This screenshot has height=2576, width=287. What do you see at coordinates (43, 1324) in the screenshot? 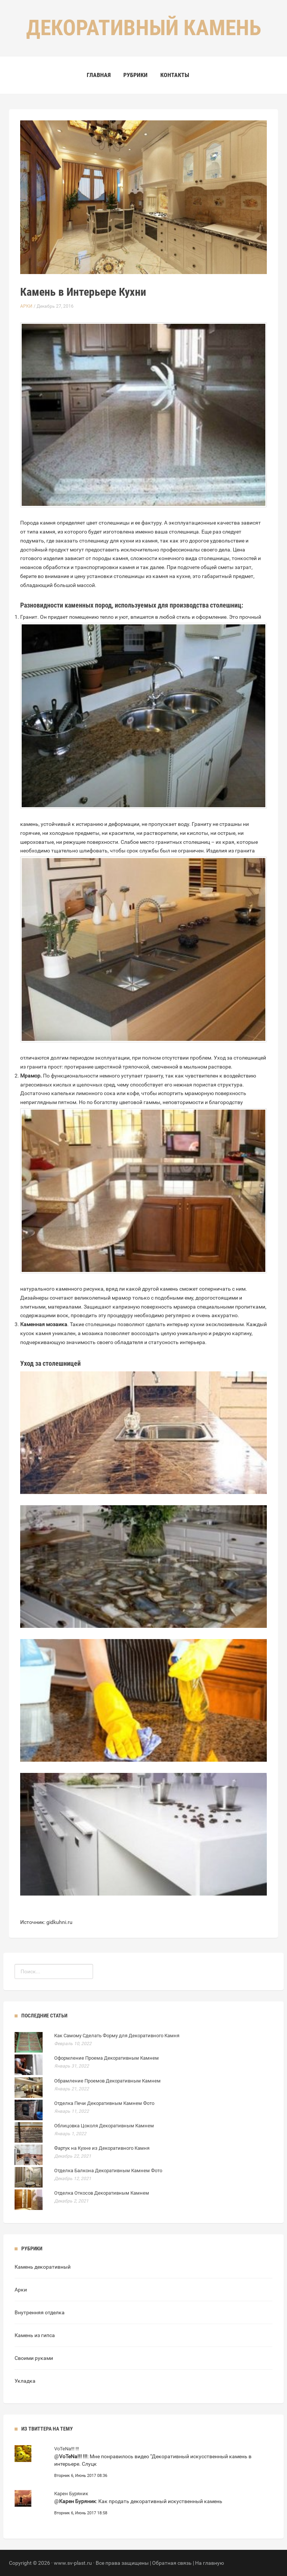
I see `Каменная мозаика` at bounding box center [43, 1324].